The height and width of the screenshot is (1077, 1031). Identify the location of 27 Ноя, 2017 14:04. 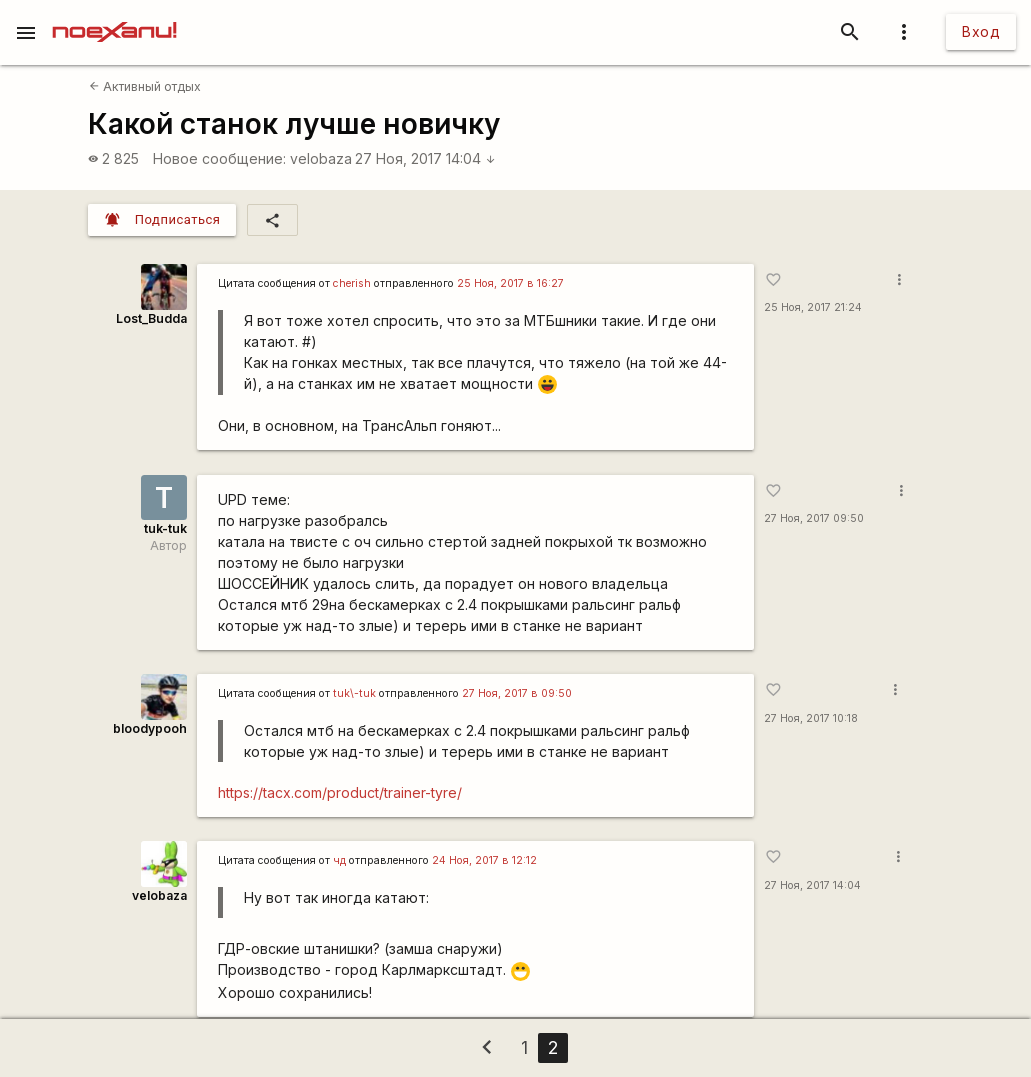
(425, 158).